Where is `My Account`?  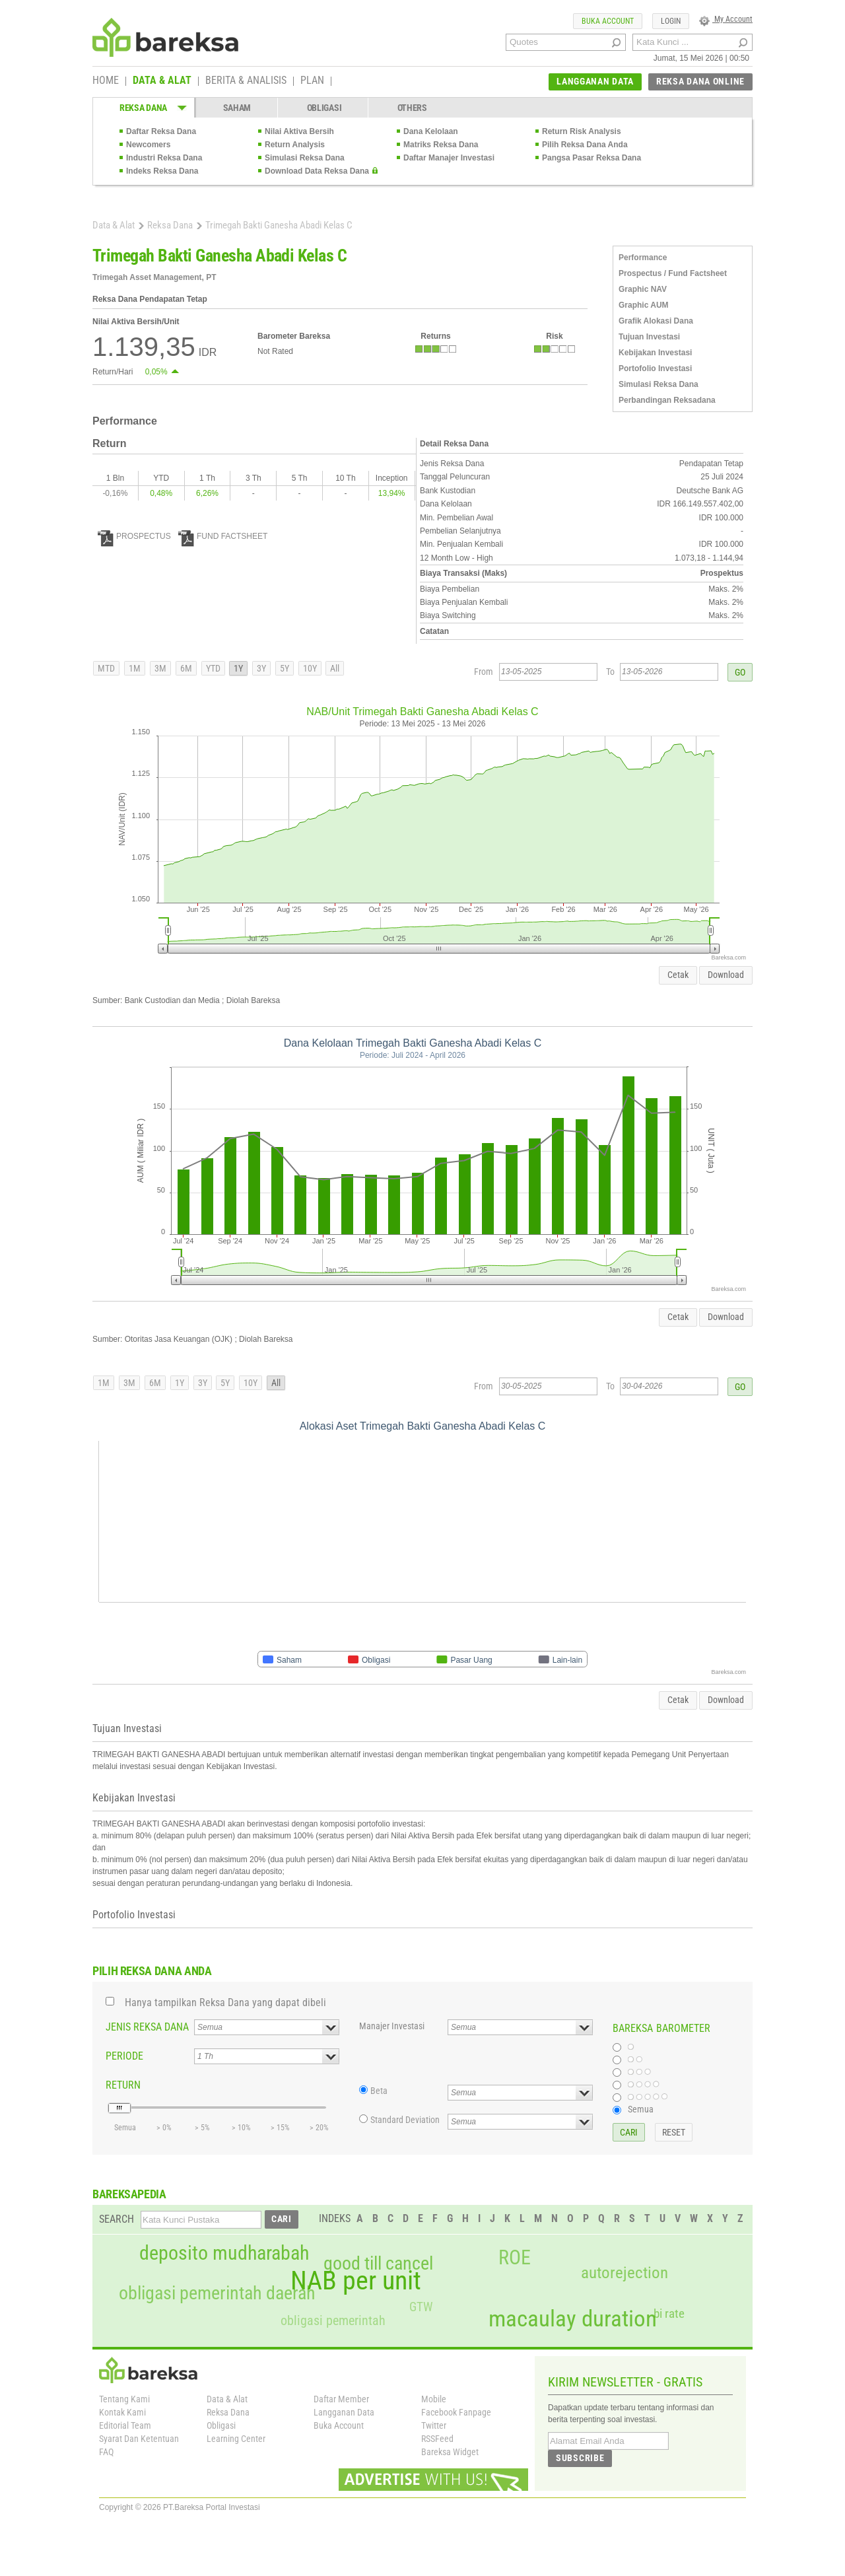
My Account is located at coordinates (726, 19).